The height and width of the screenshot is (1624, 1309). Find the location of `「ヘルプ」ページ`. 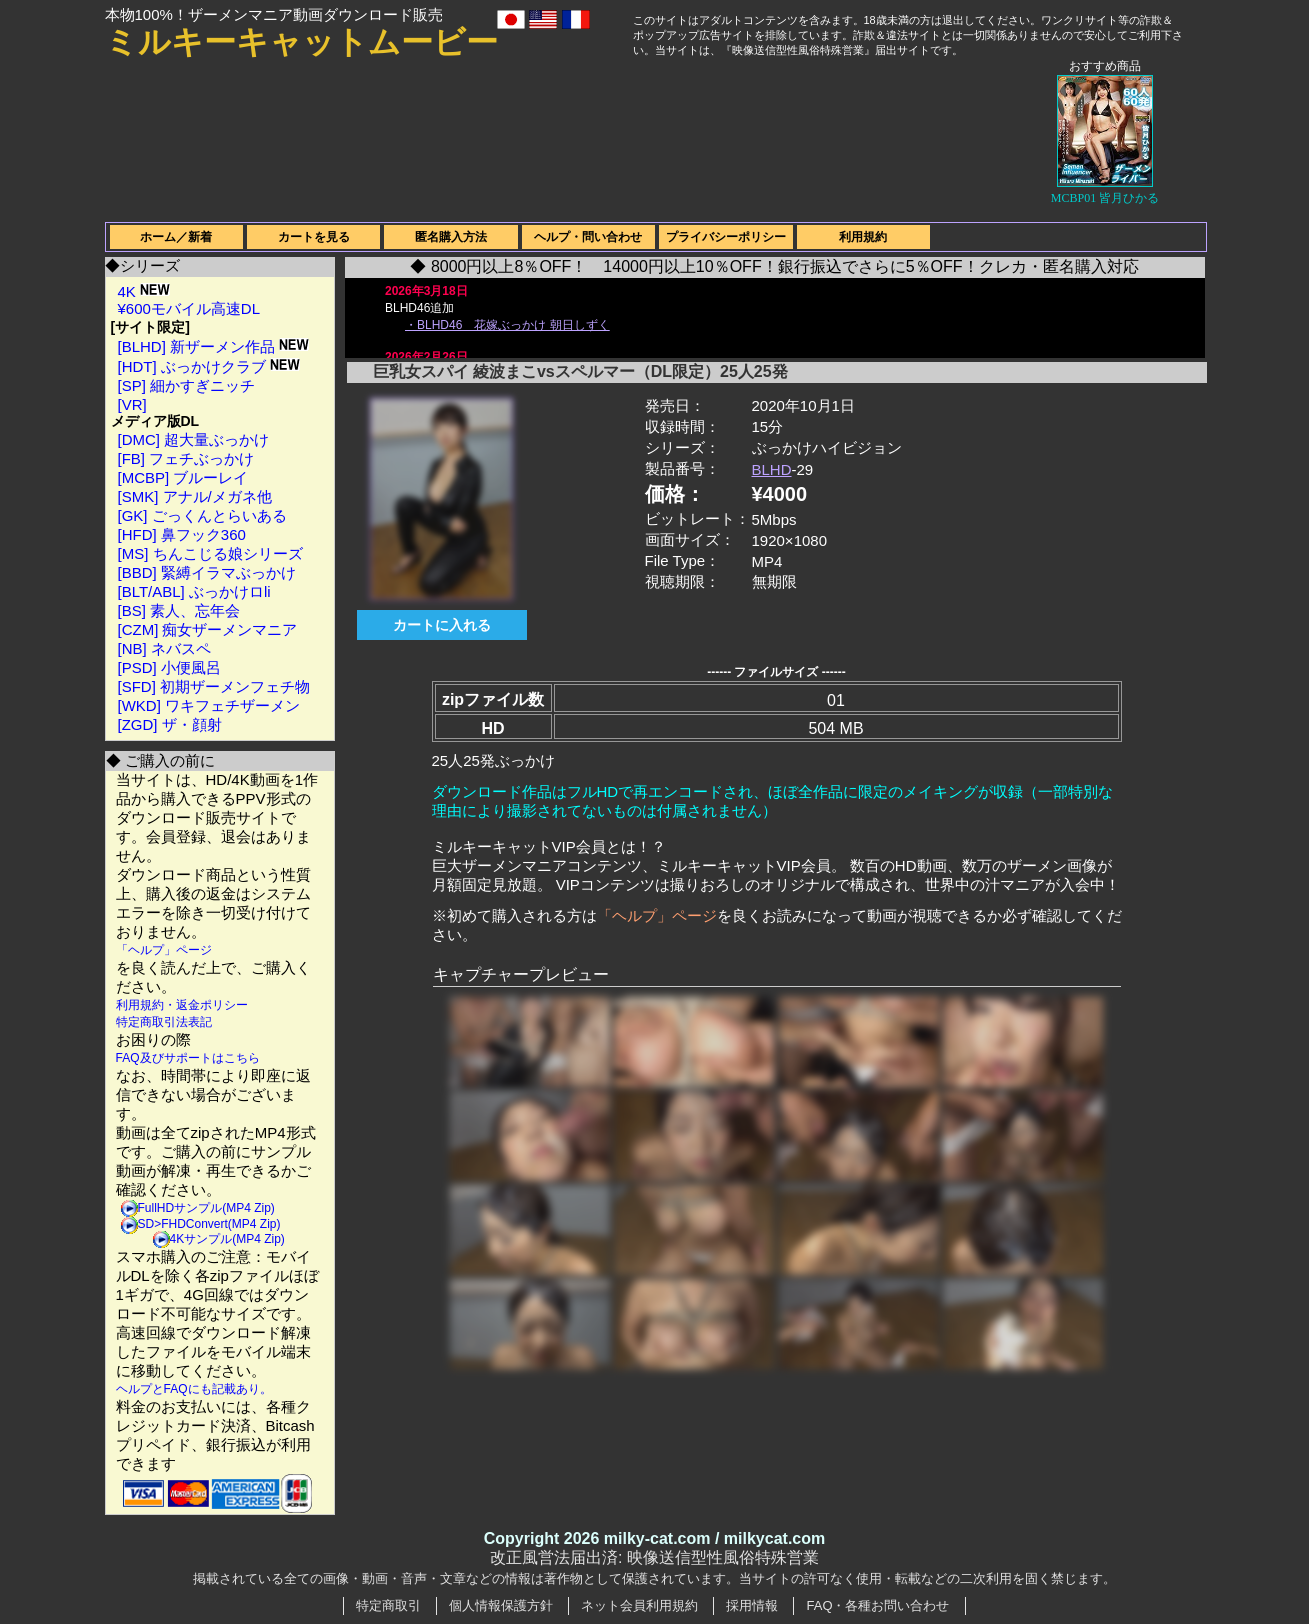

「ヘルプ」ページ is located at coordinates (164, 950).